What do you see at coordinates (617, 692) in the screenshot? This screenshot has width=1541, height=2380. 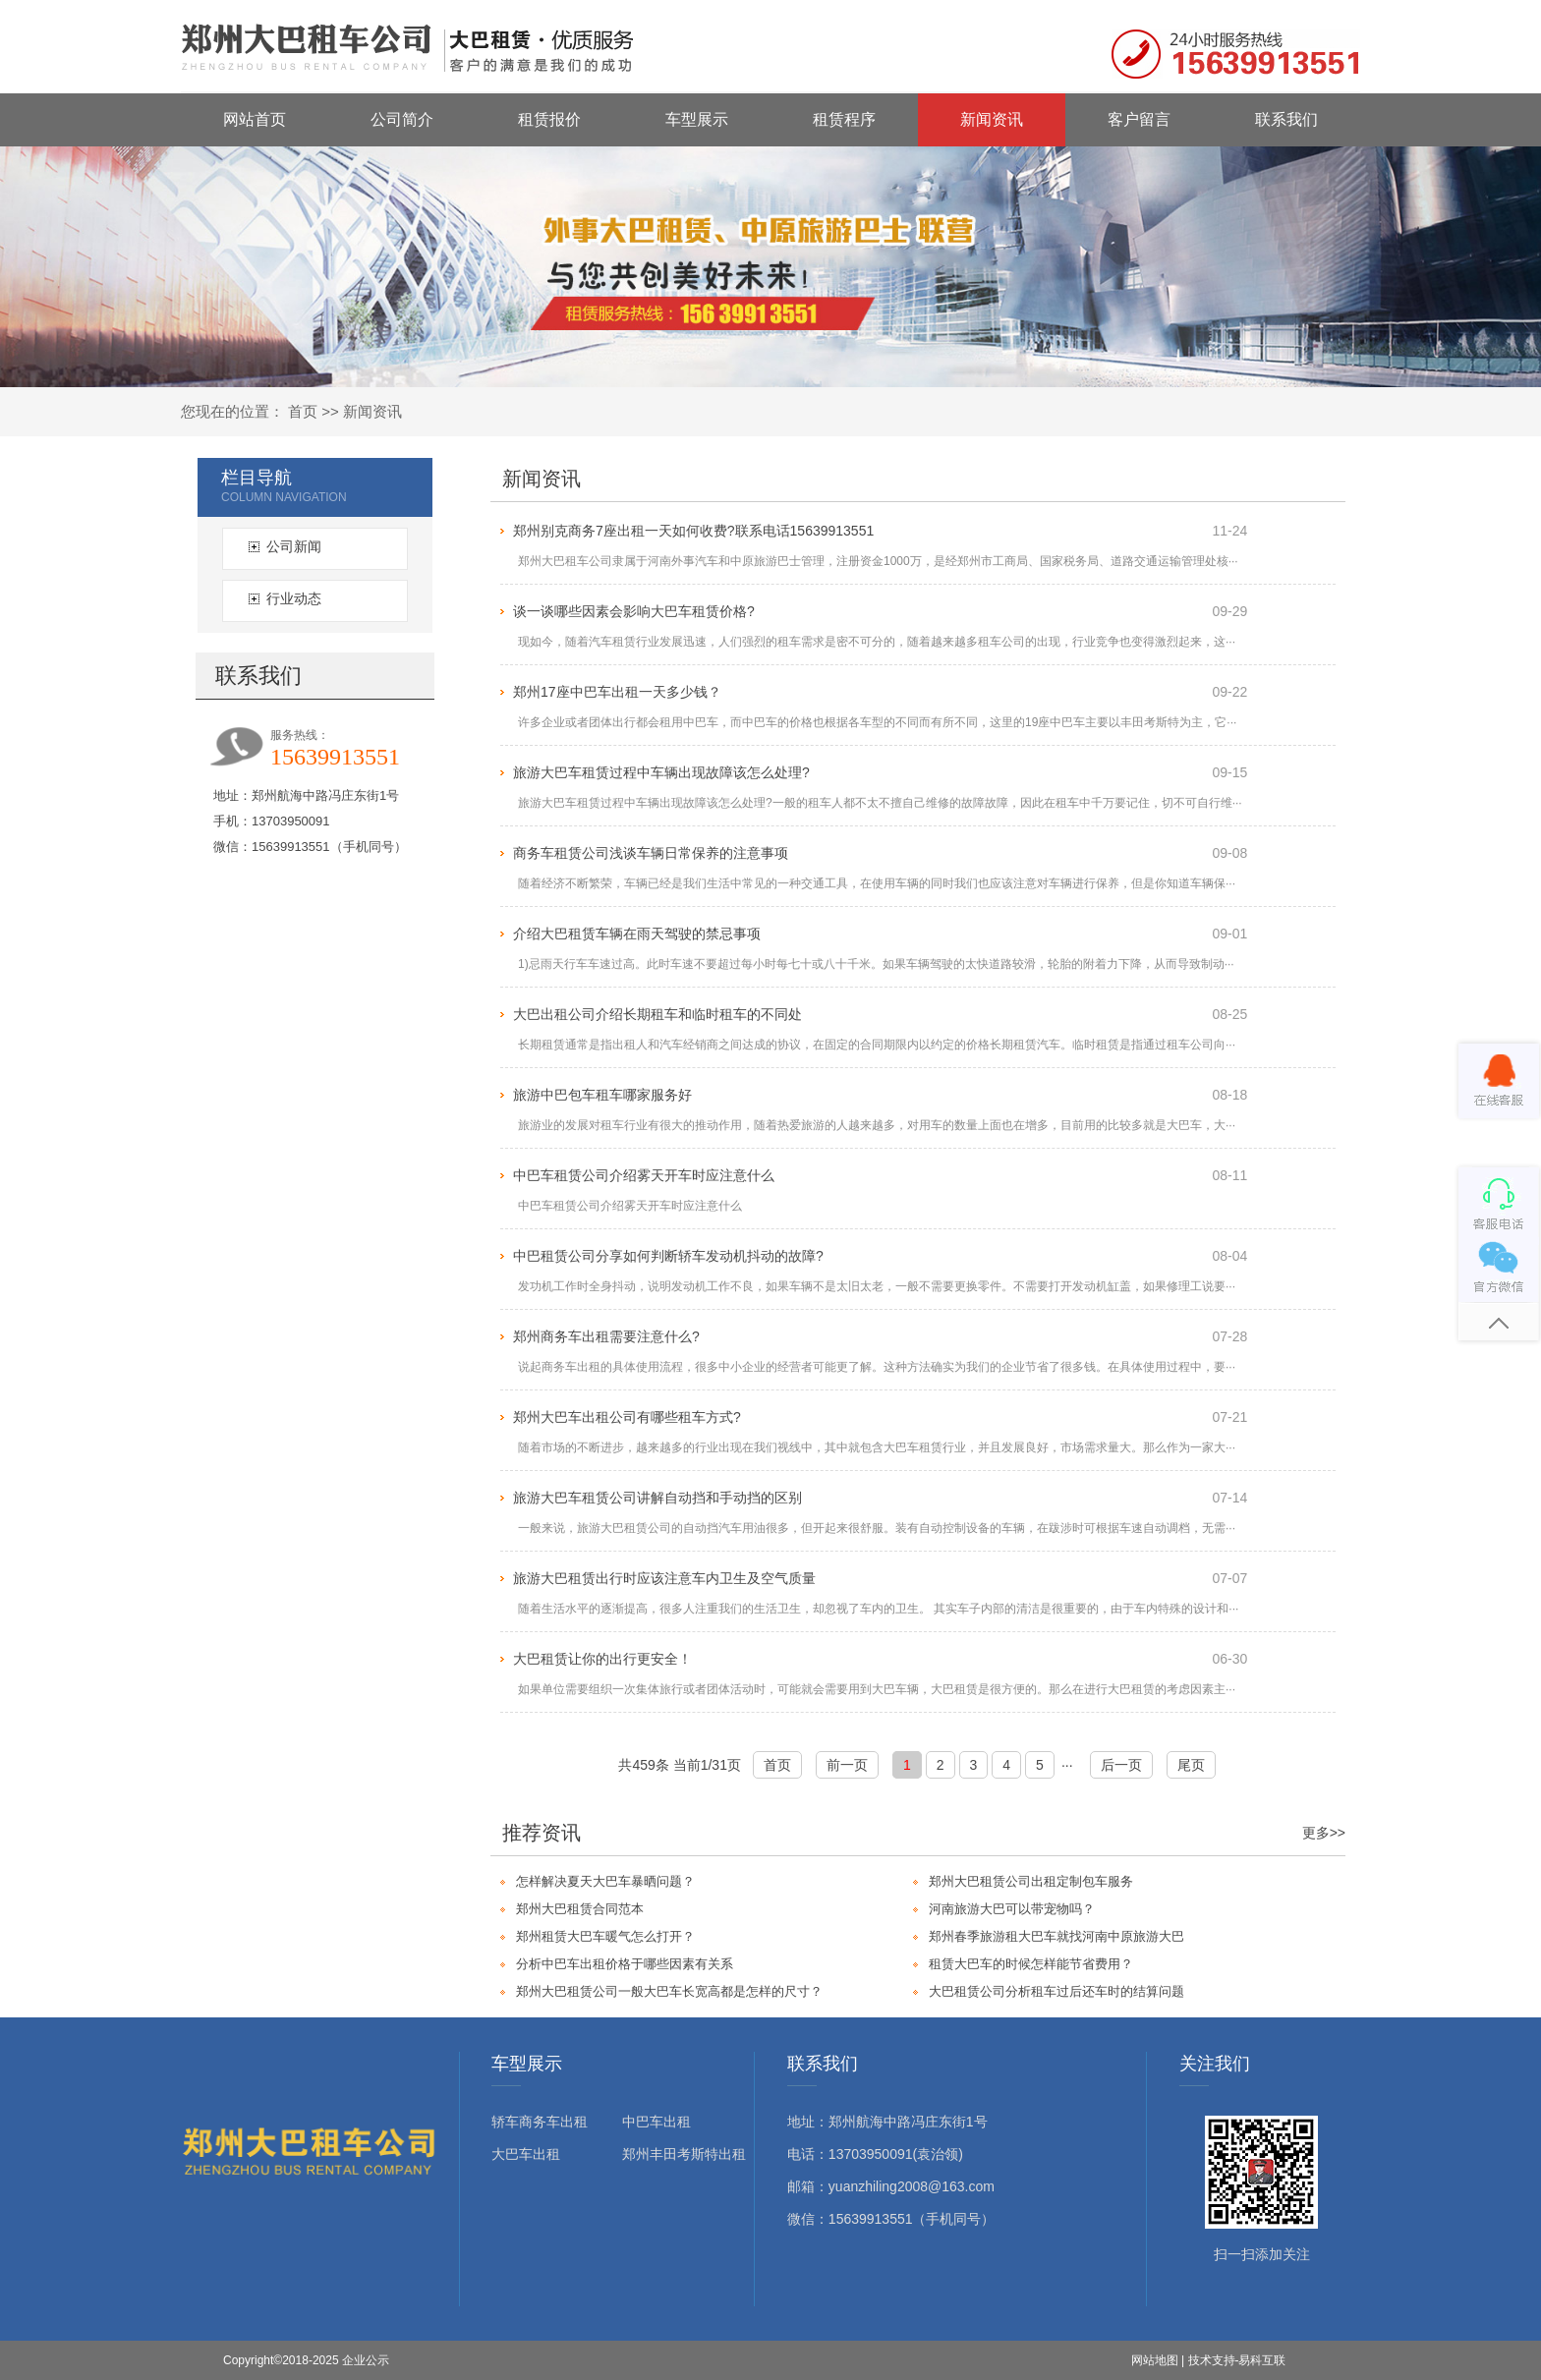 I see `郑州17座中巴车出租一天多少钱？` at bounding box center [617, 692].